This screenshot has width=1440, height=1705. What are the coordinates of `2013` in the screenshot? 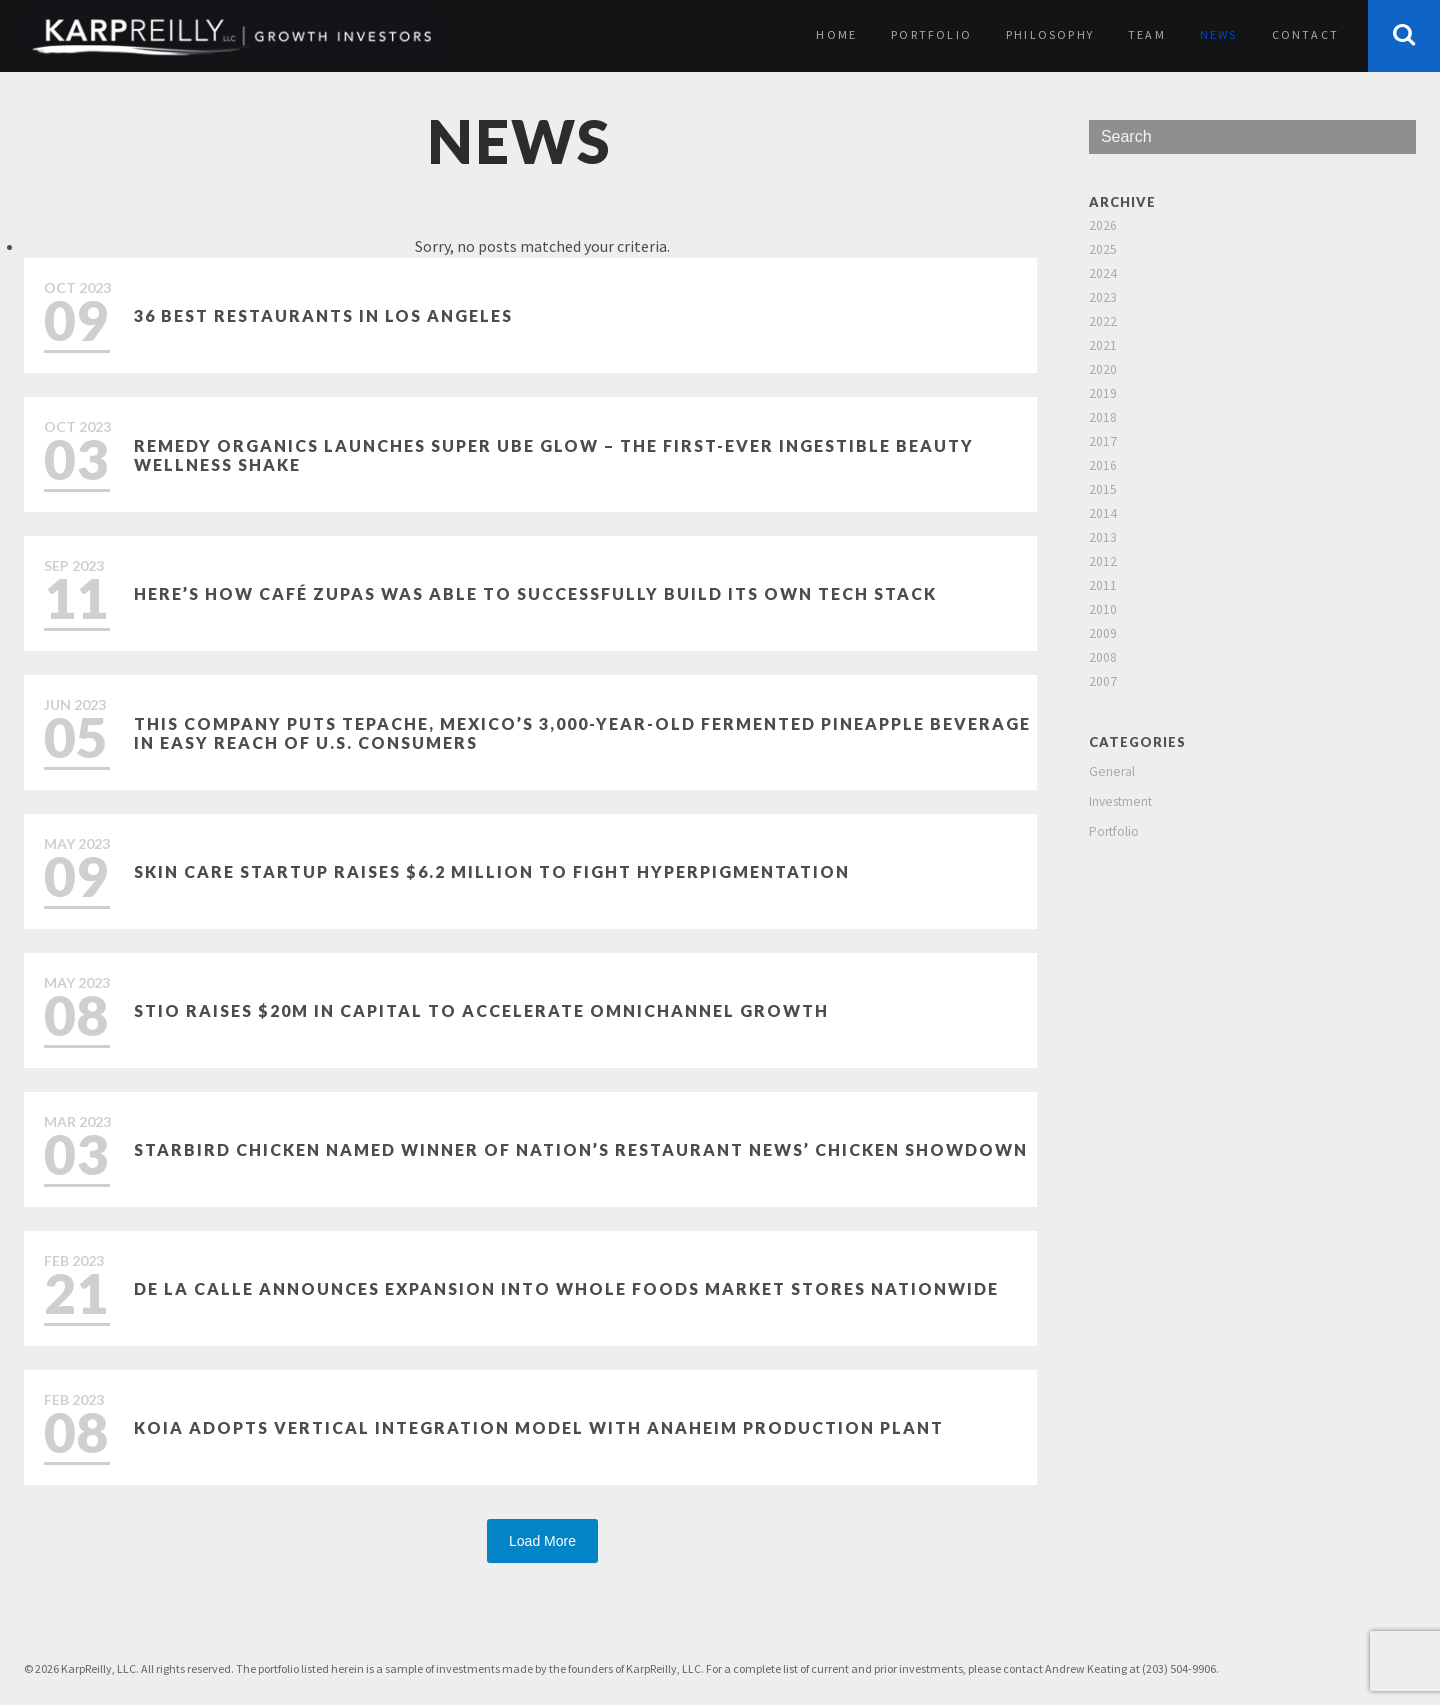 It's located at (1103, 537).